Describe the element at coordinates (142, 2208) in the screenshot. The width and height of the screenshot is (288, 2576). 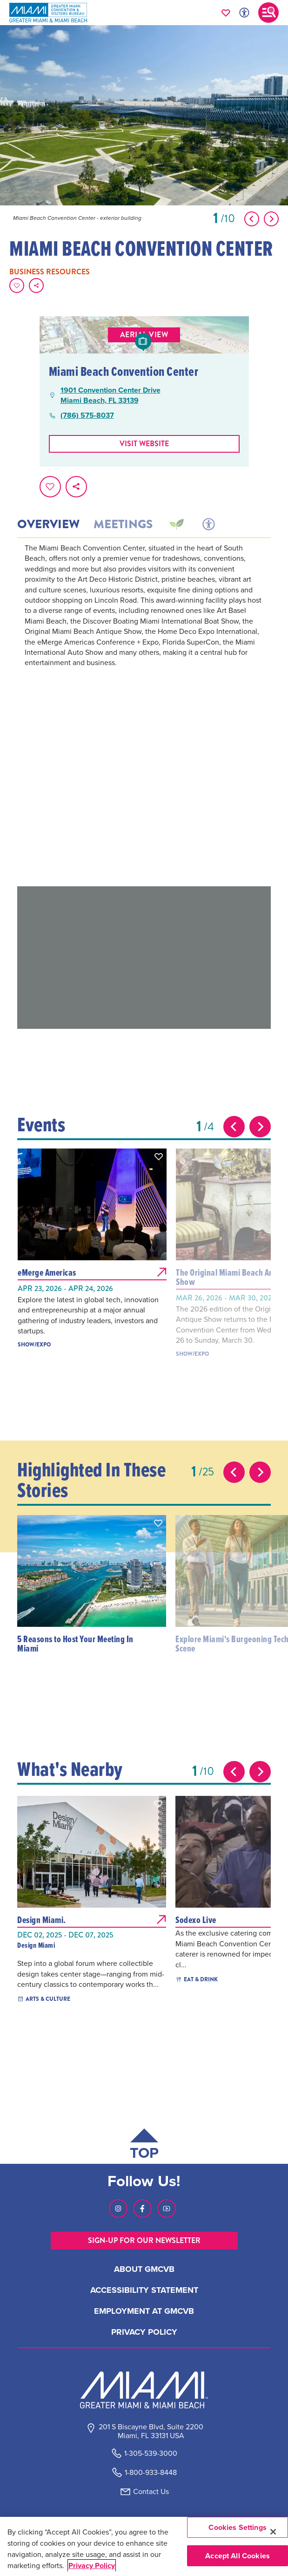
I see `[Visit our Facebook page, link opens in a new tab]` at that location.